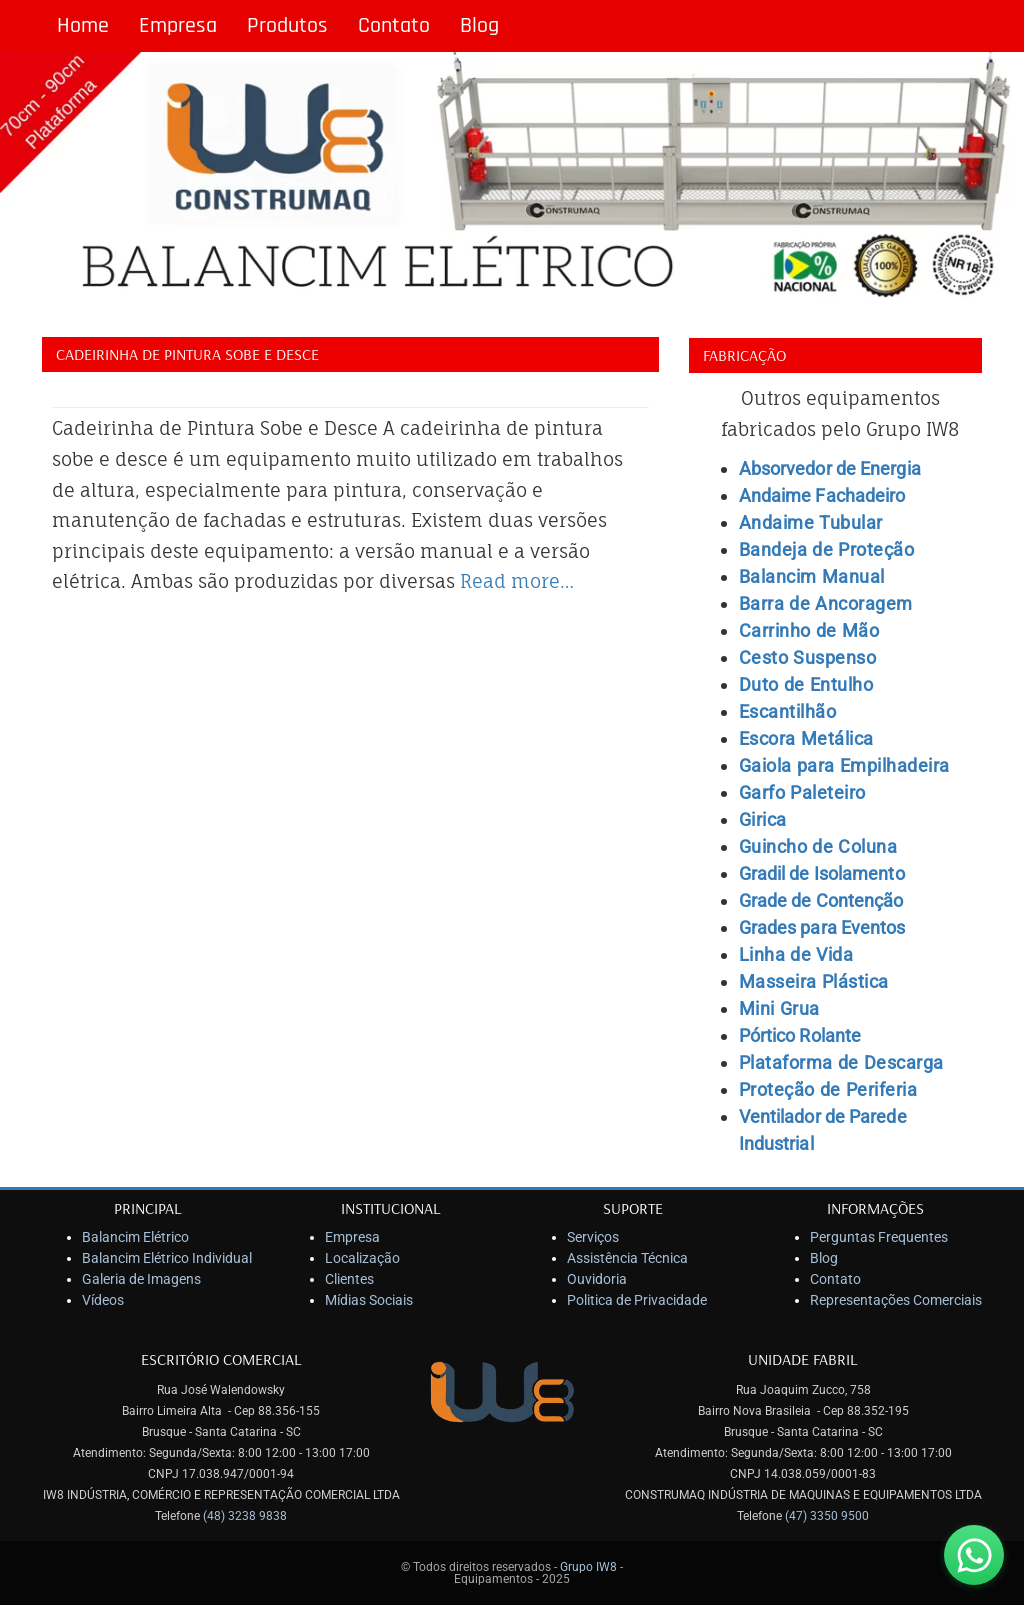 This screenshot has width=1024, height=1605. Describe the element at coordinates (362, 1258) in the screenshot. I see `Localização` at that location.